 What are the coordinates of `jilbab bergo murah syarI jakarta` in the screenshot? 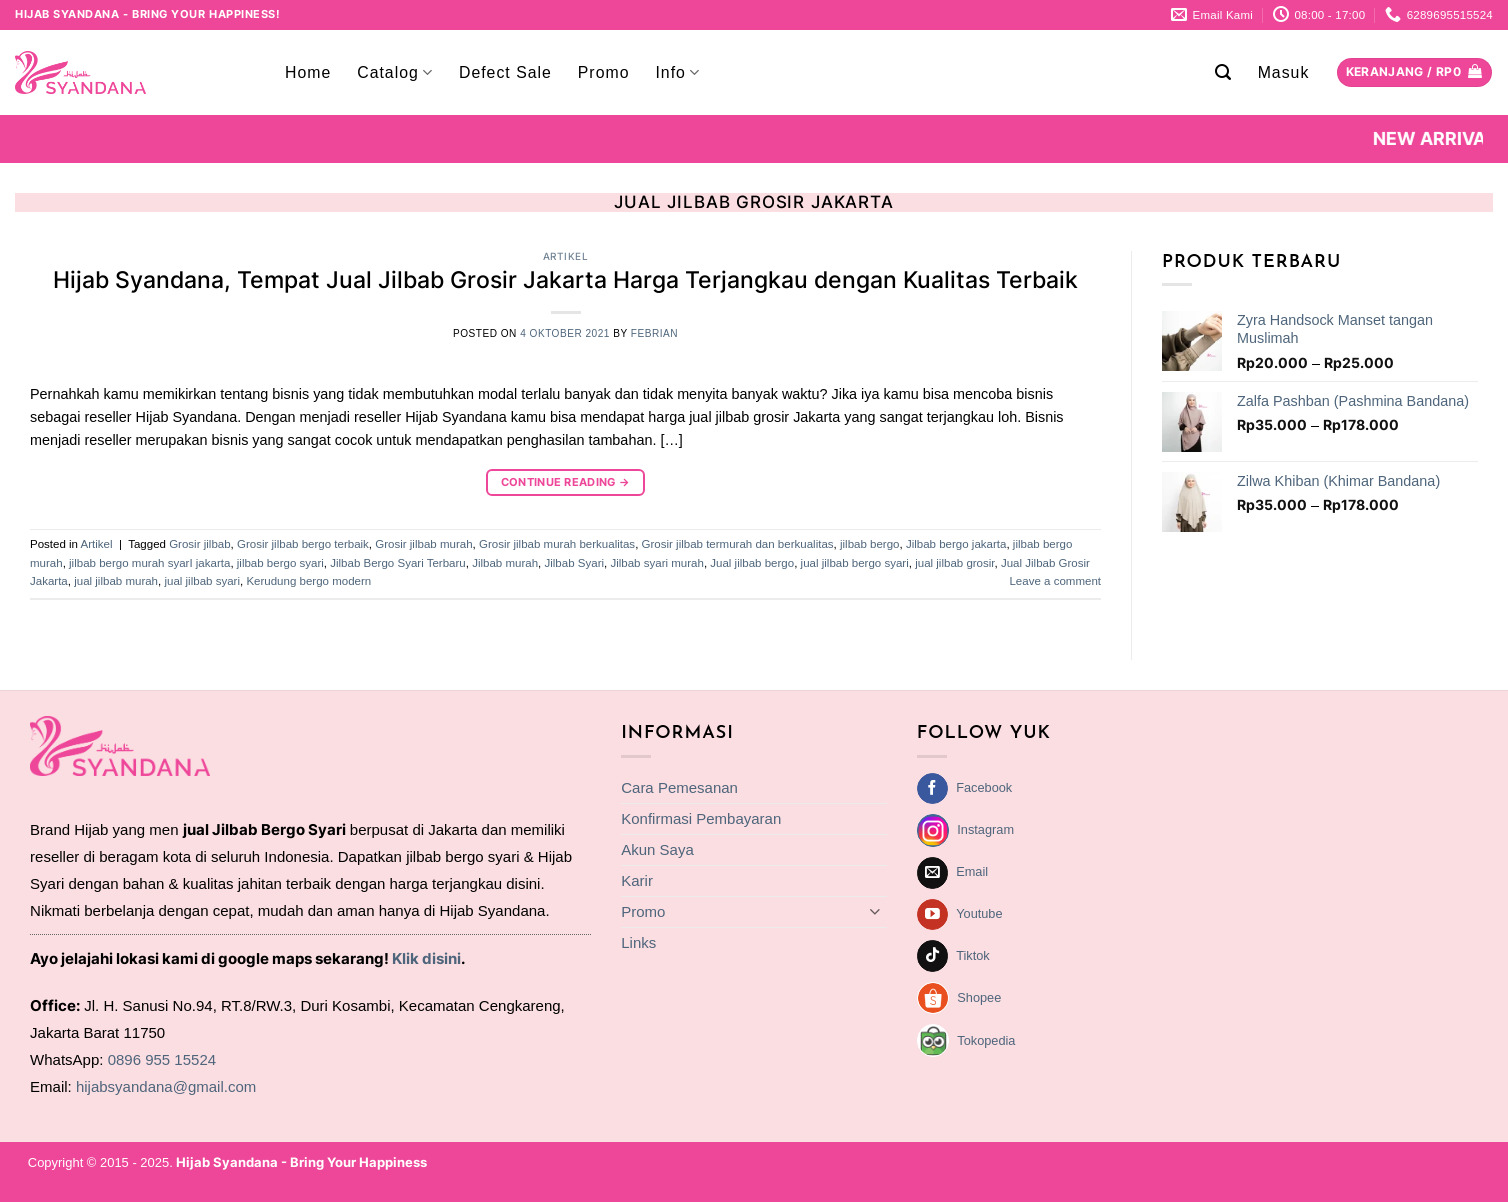 It's located at (149, 563).